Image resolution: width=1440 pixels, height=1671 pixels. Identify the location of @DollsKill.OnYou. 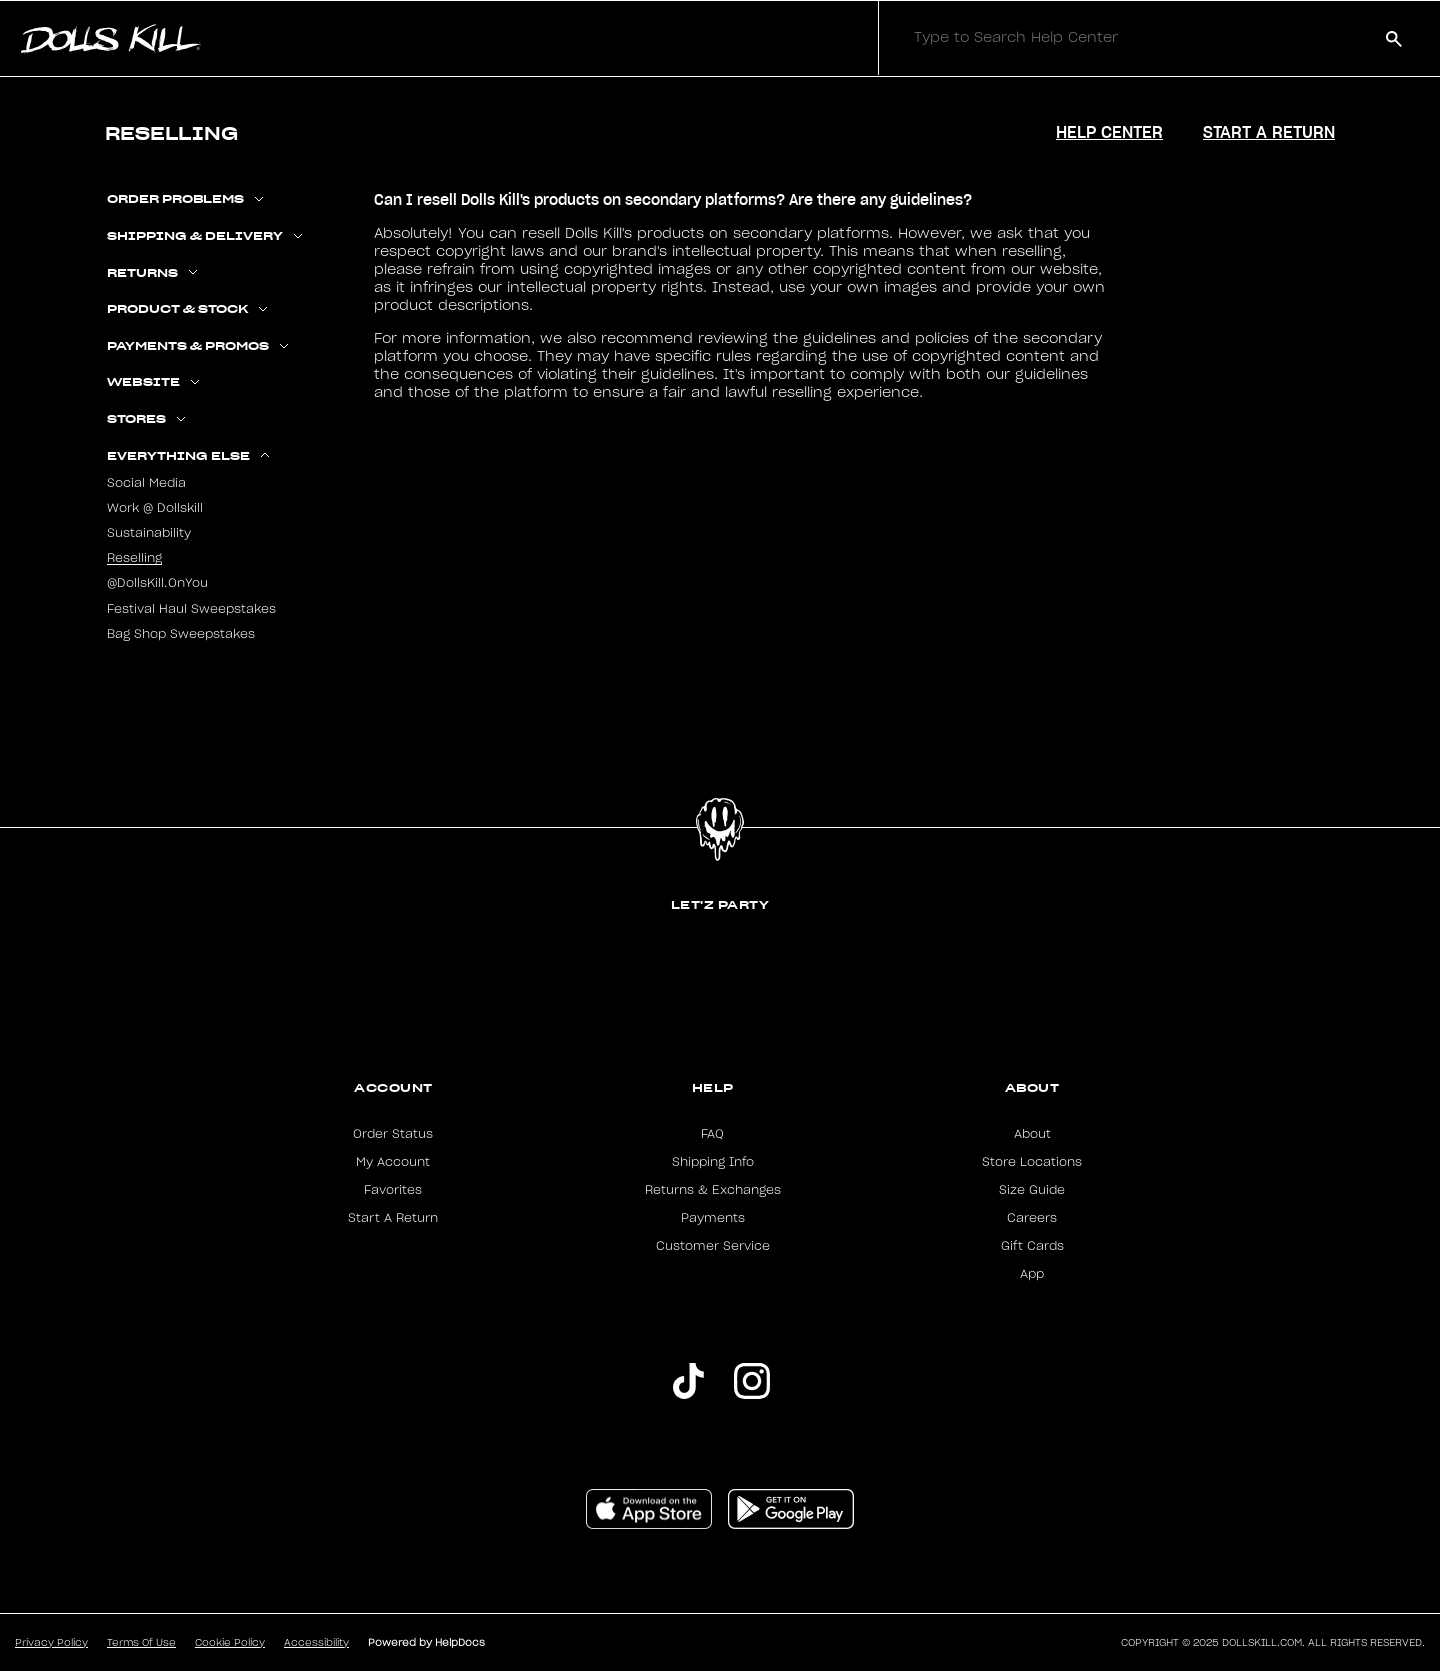
(157, 583).